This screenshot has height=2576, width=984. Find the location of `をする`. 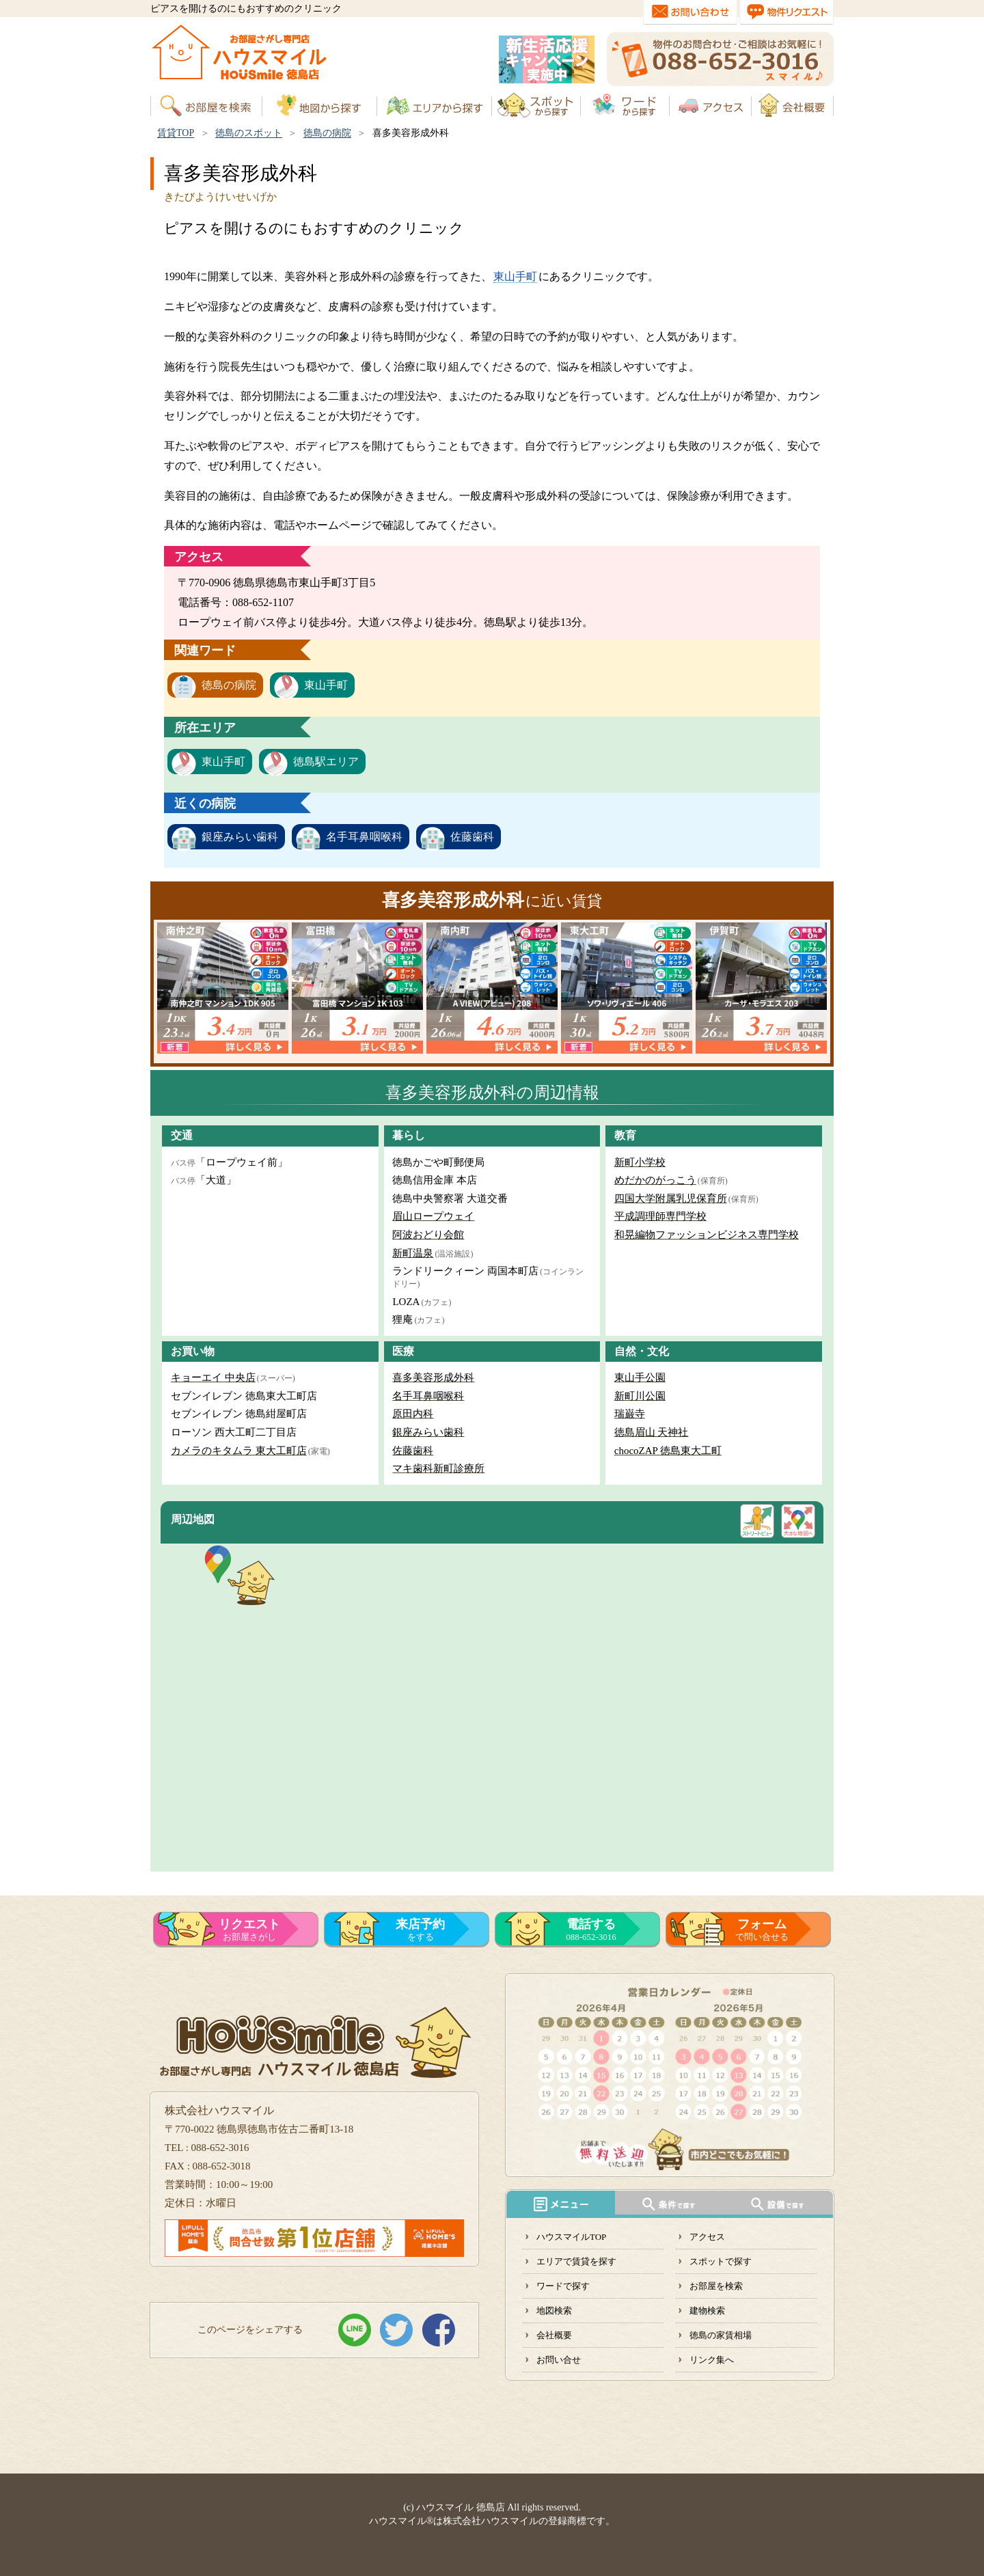

をする is located at coordinates (420, 1929).